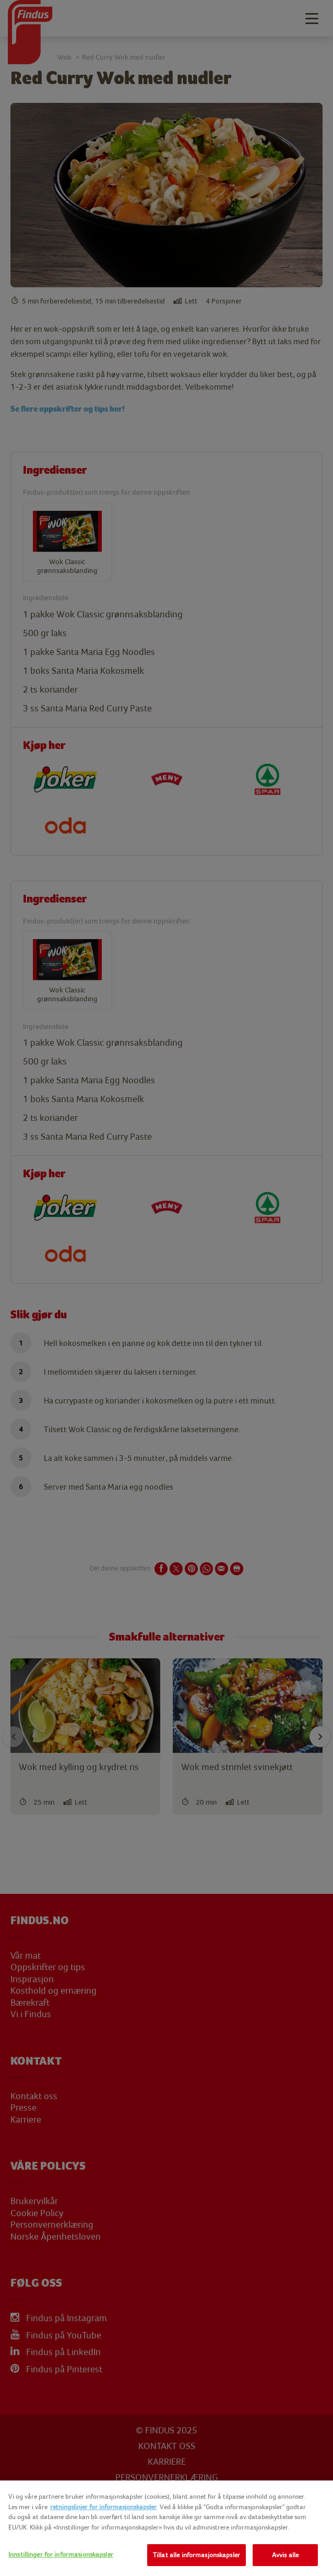  I want to click on Innstillinger for informasjonskapsler, so click(60, 2554).